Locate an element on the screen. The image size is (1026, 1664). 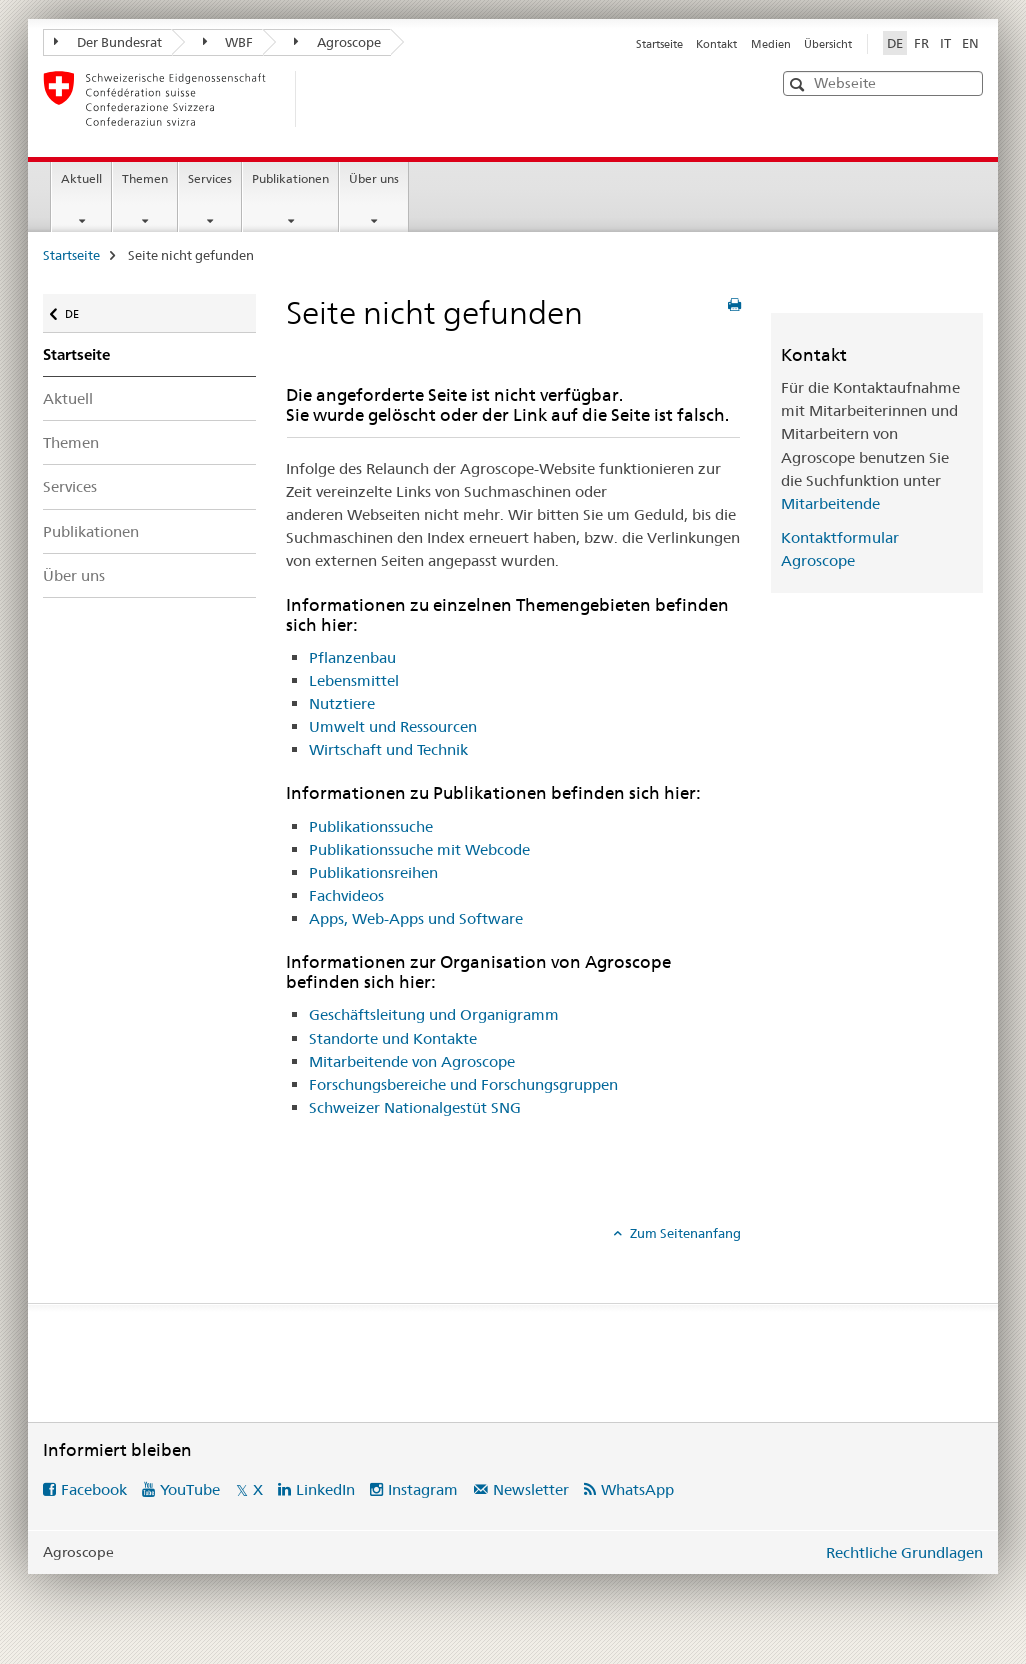
DE is located at coordinates (81, 309).